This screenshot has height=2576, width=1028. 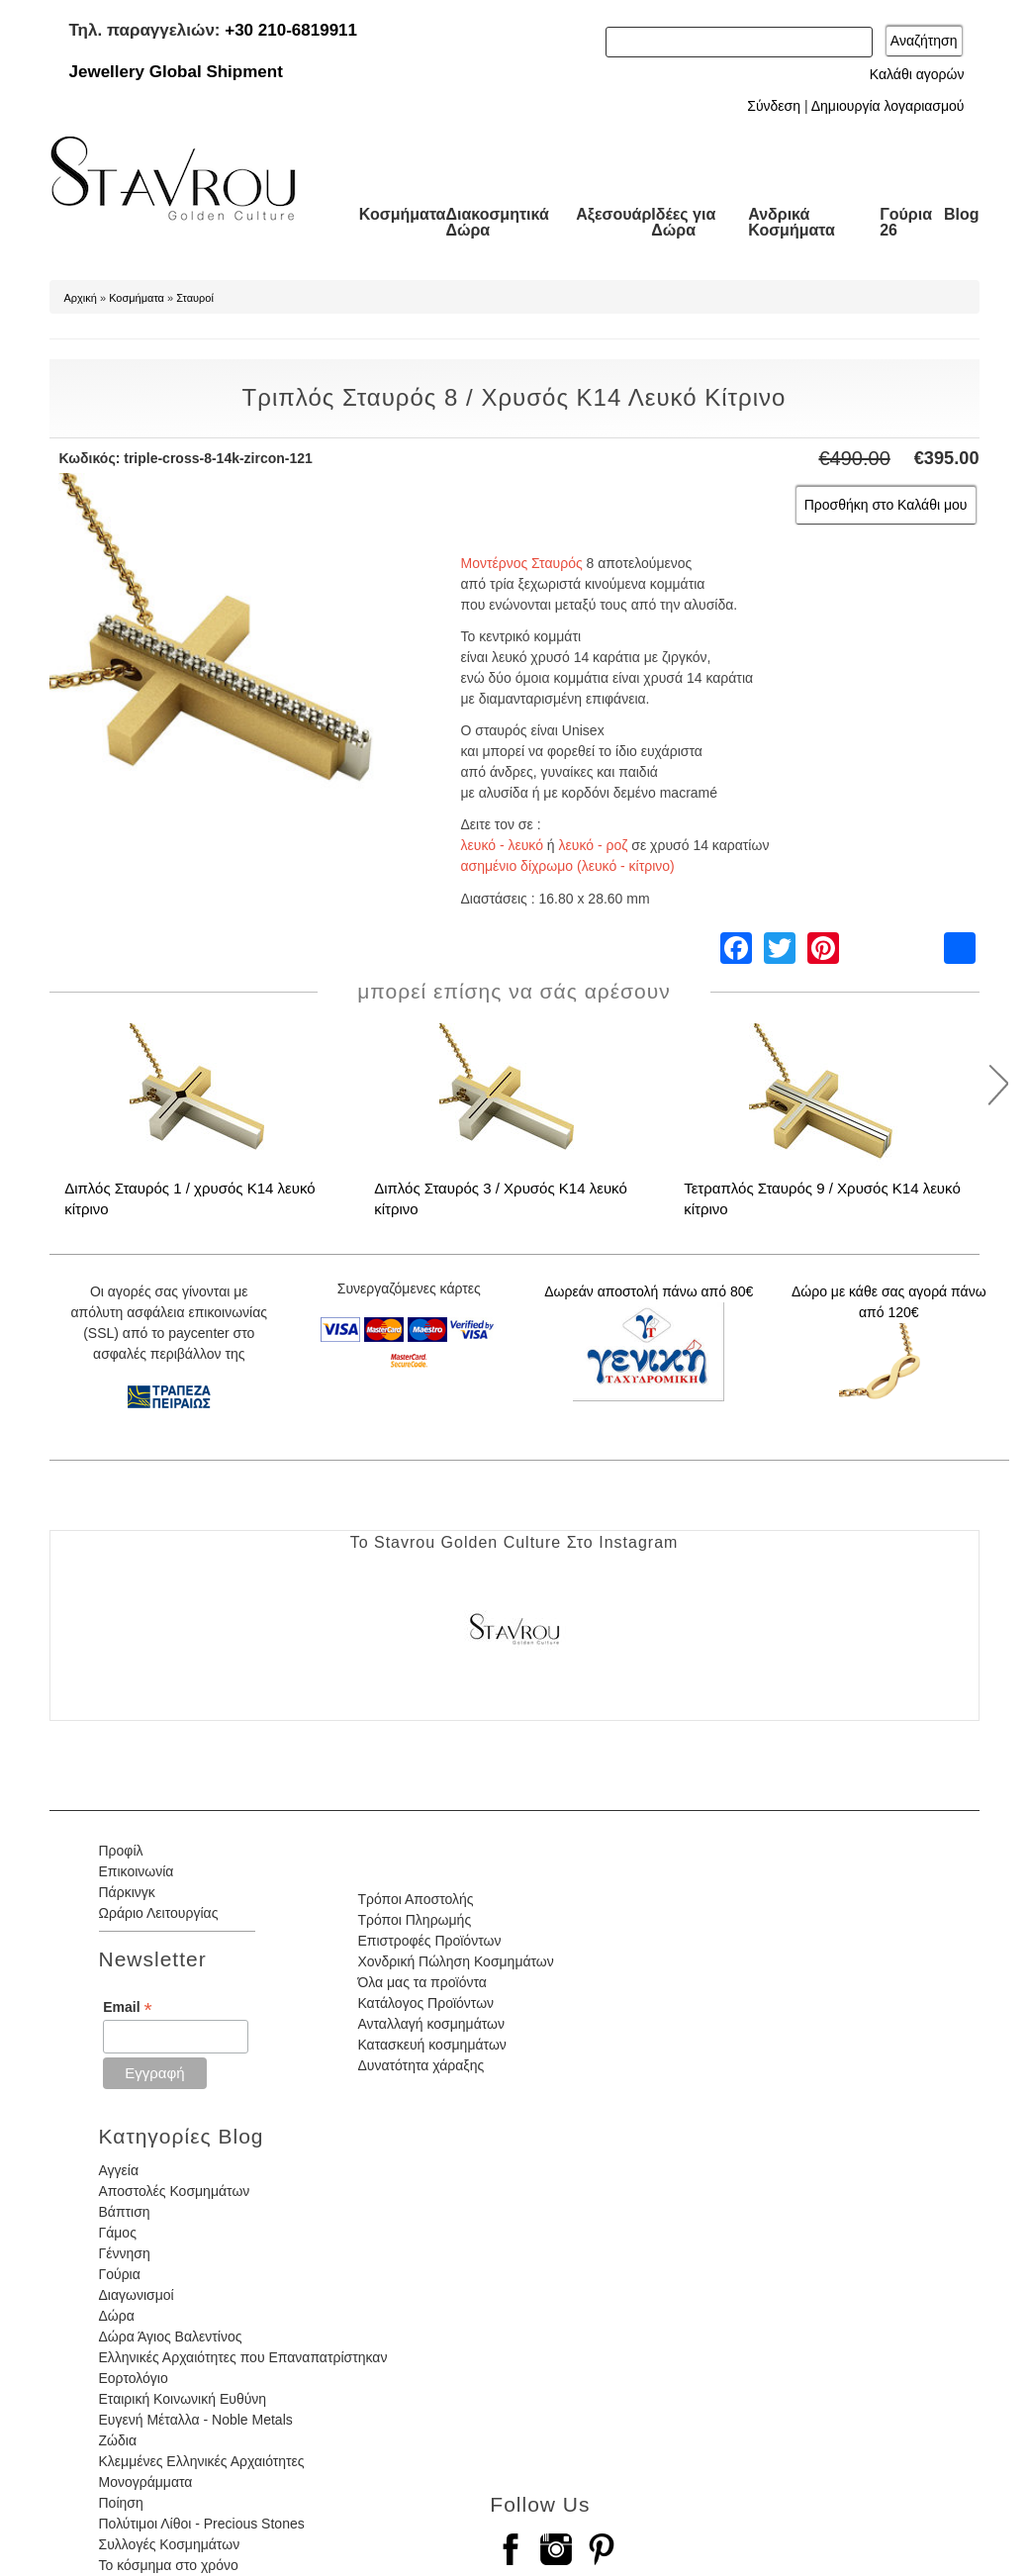 I want to click on Jewellery Global Shipment, so click(x=176, y=71).